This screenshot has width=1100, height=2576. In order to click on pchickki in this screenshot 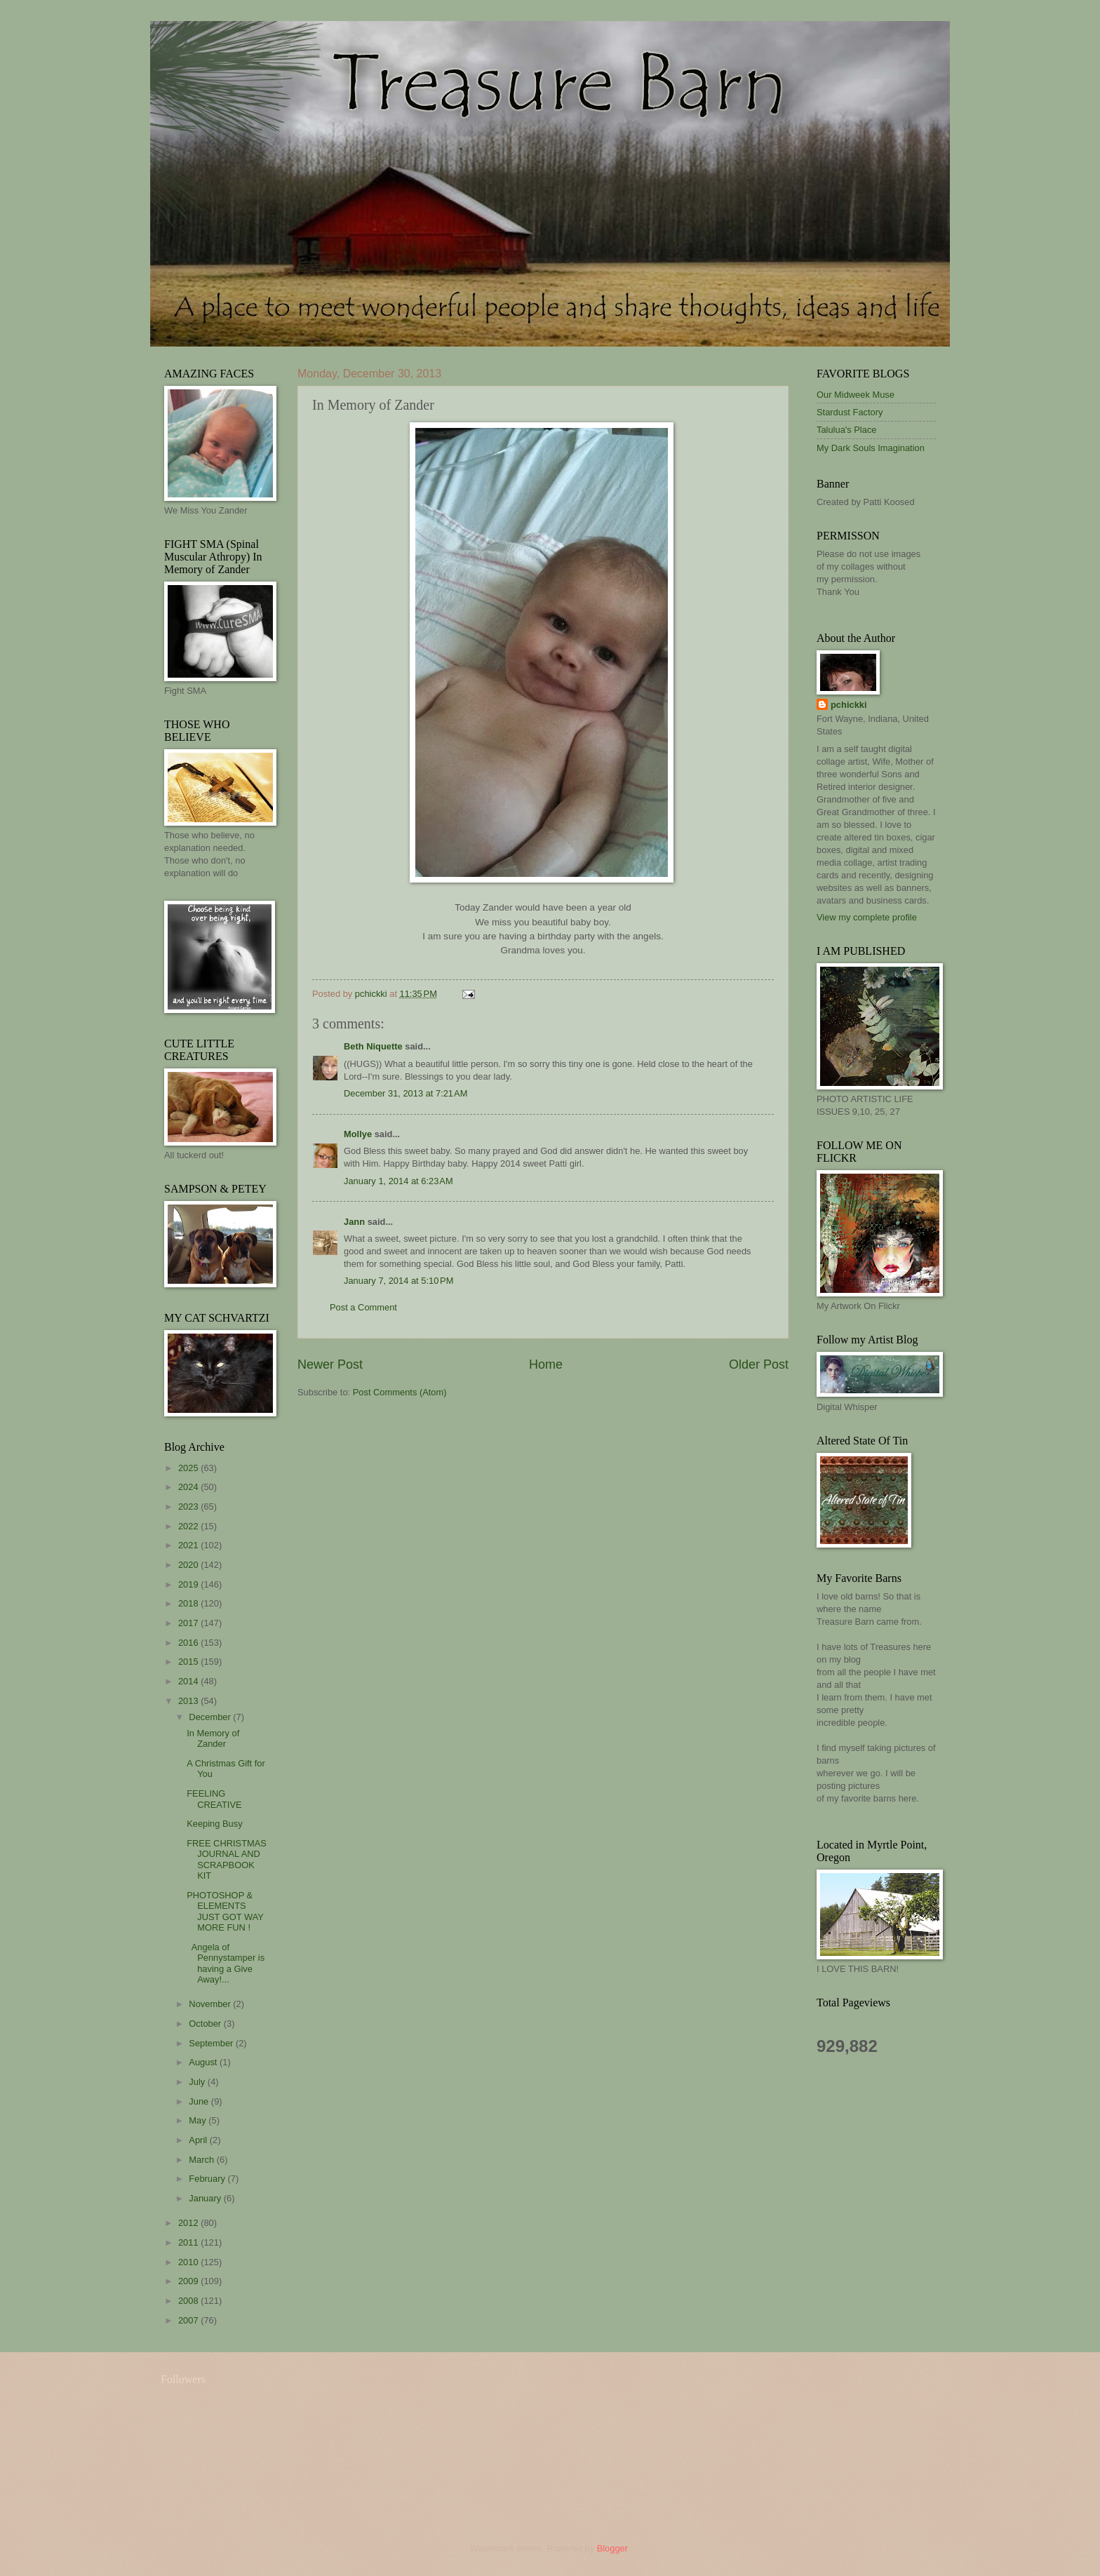, I will do `click(849, 704)`.